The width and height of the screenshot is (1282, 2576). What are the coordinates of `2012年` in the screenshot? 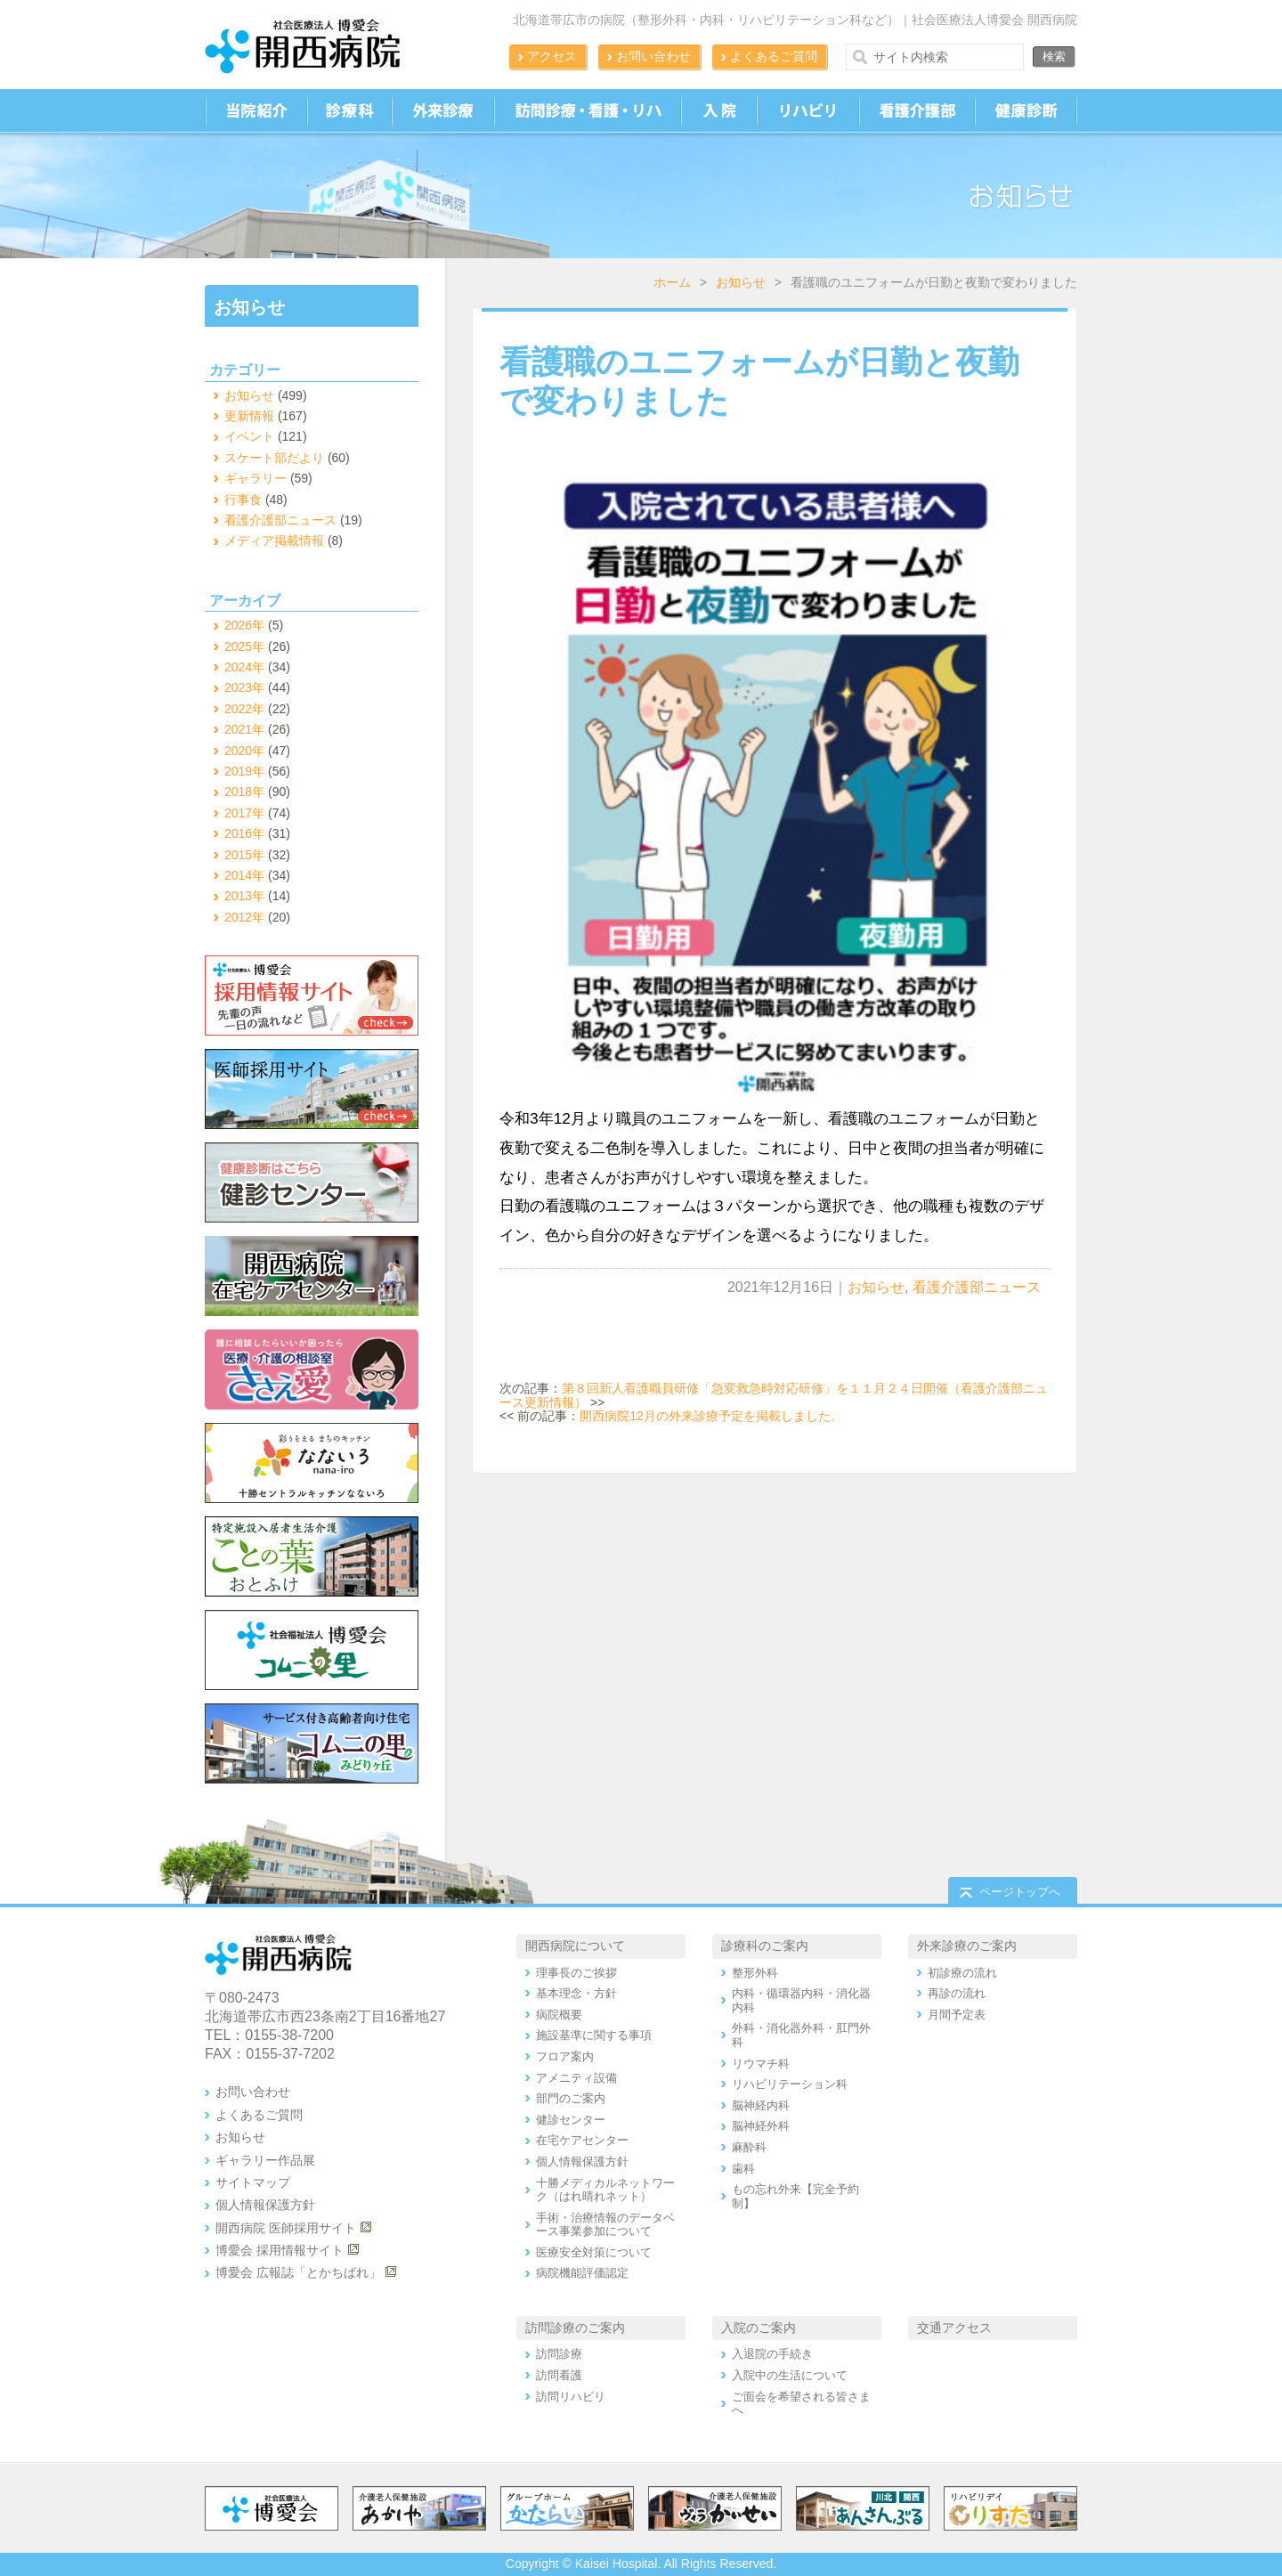 It's located at (244, 917).